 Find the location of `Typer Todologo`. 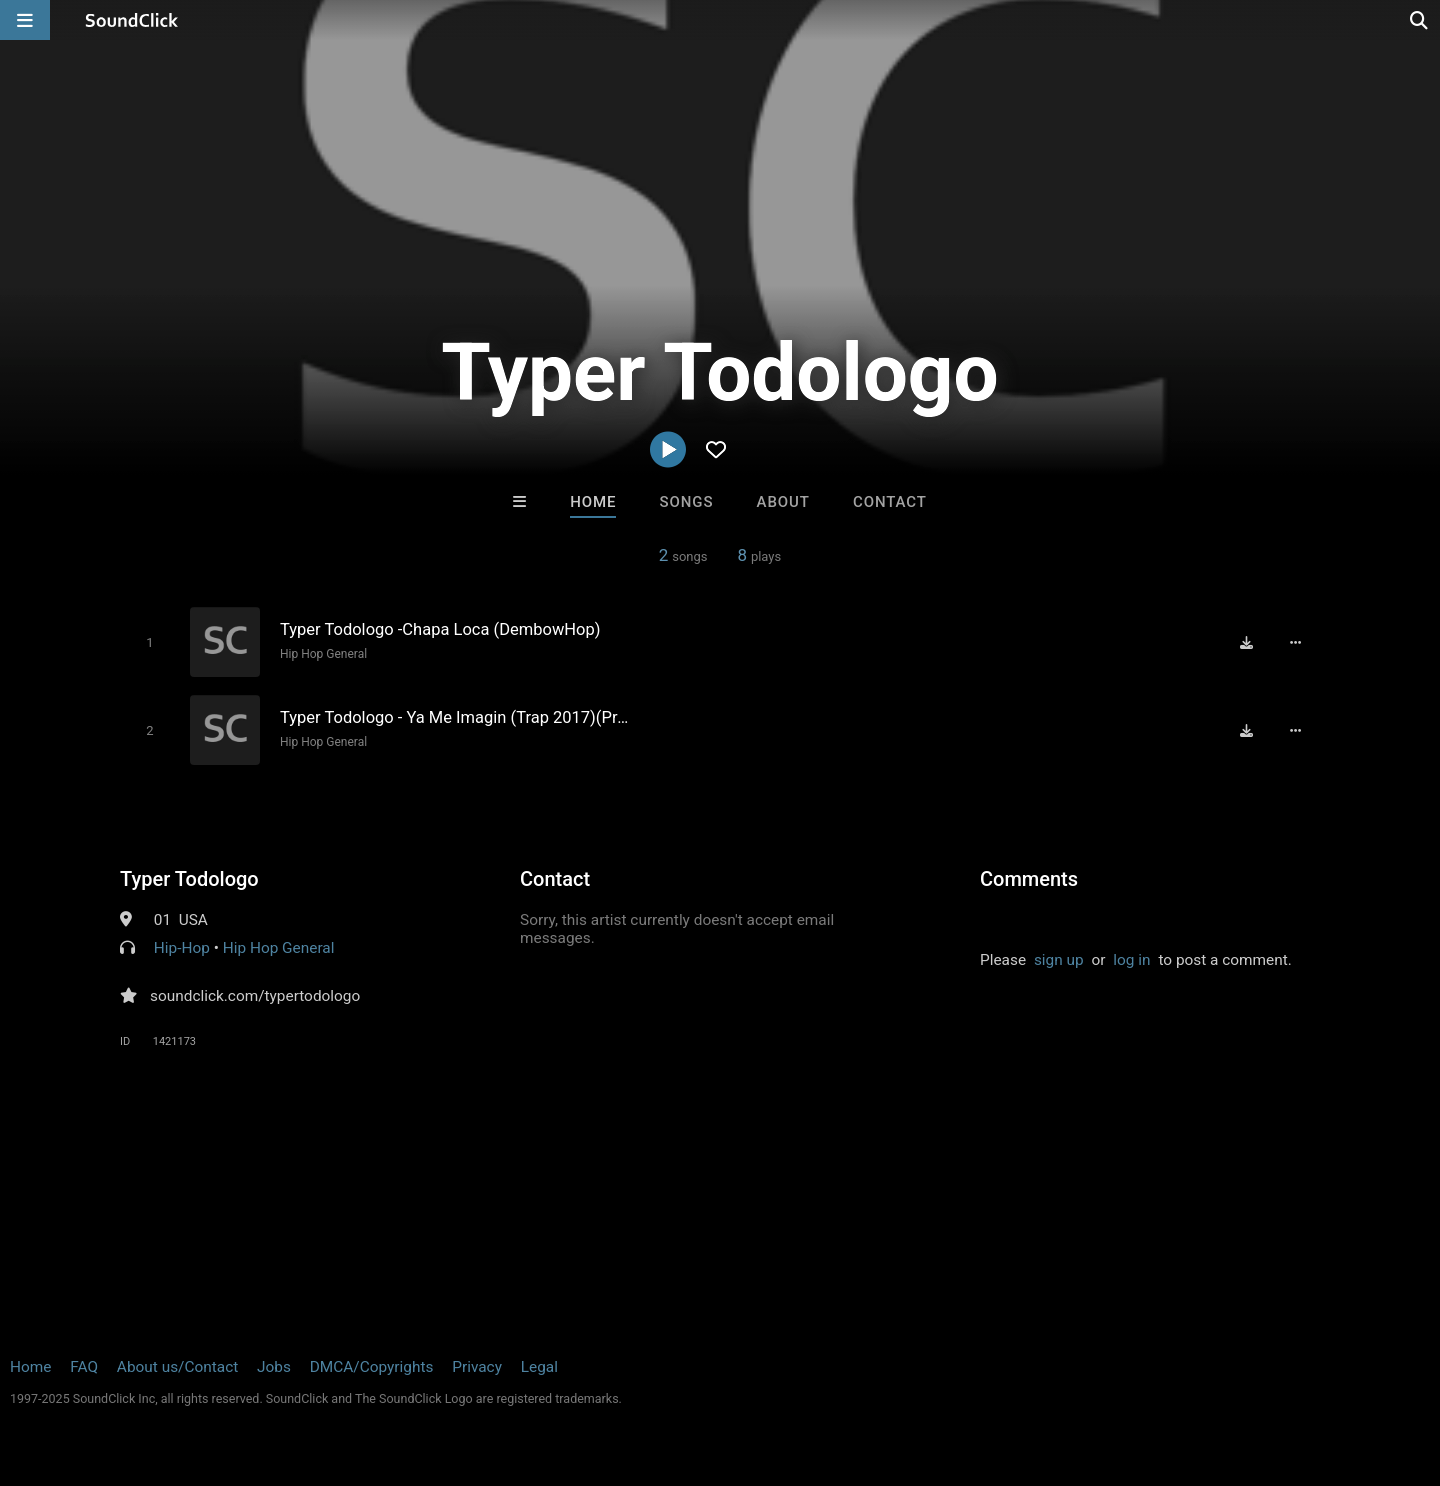

Typer Todologo is located at coordinates (189, 879).